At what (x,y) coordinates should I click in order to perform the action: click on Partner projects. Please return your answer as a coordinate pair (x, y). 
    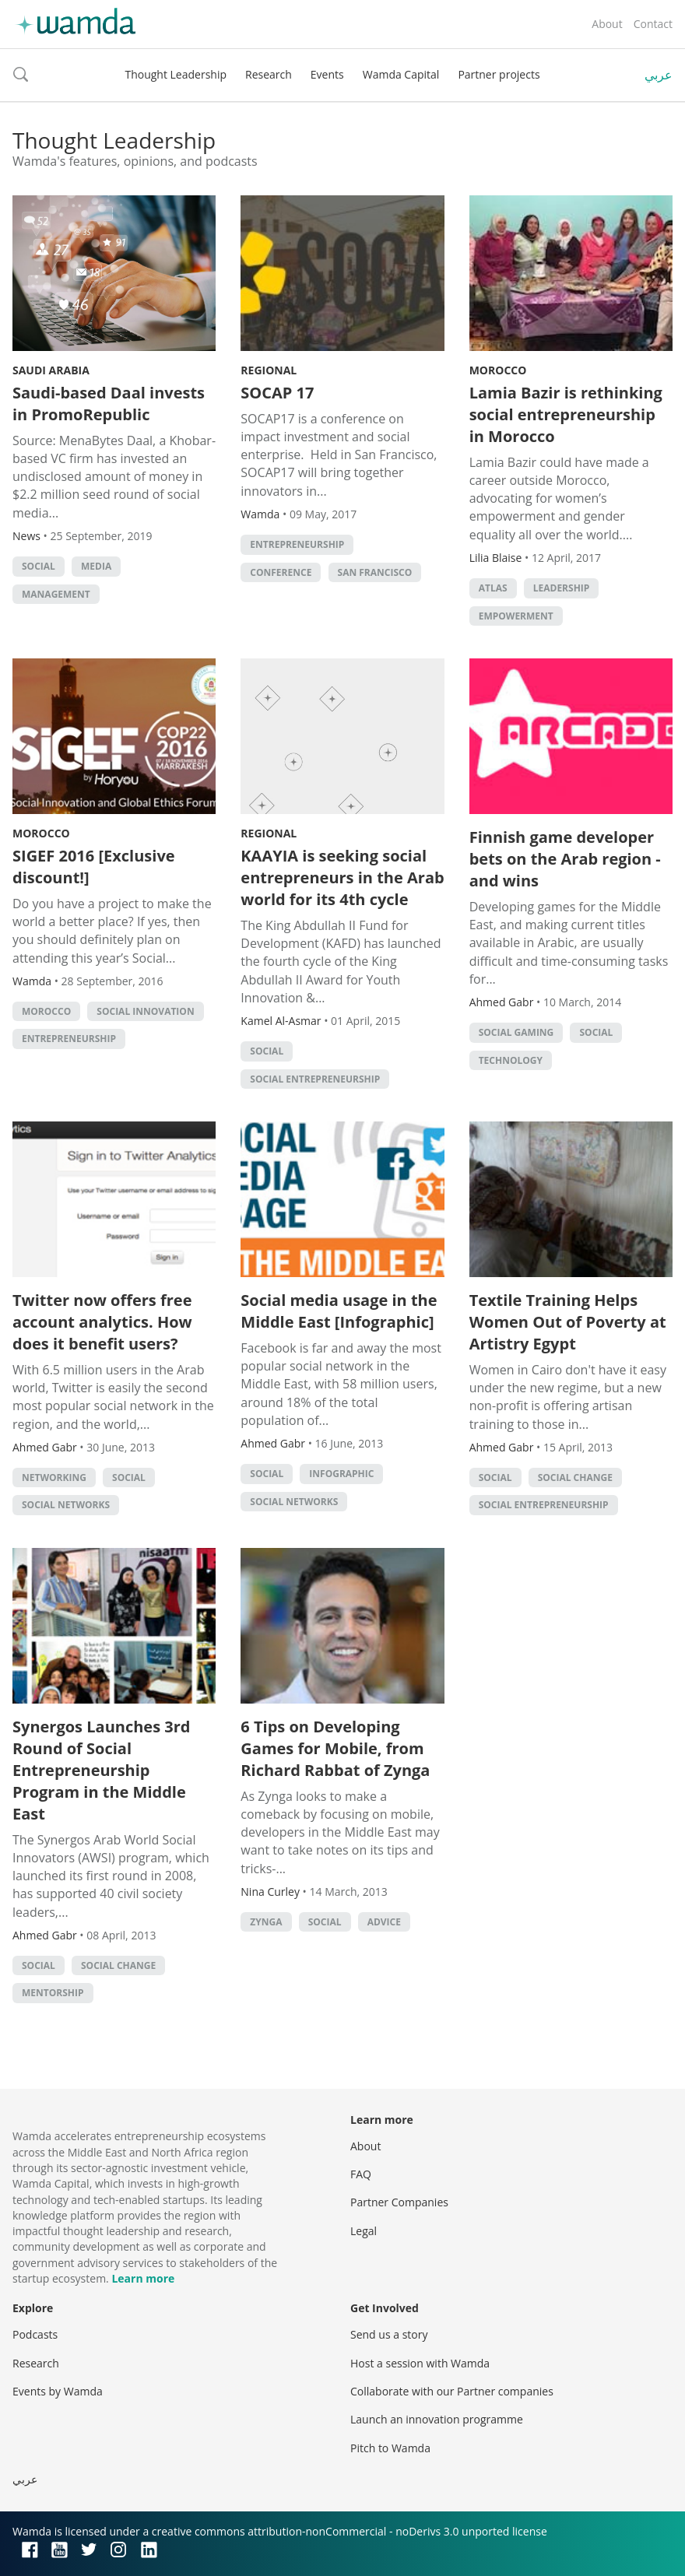
    Looking at the image, I should click on (498, 74).